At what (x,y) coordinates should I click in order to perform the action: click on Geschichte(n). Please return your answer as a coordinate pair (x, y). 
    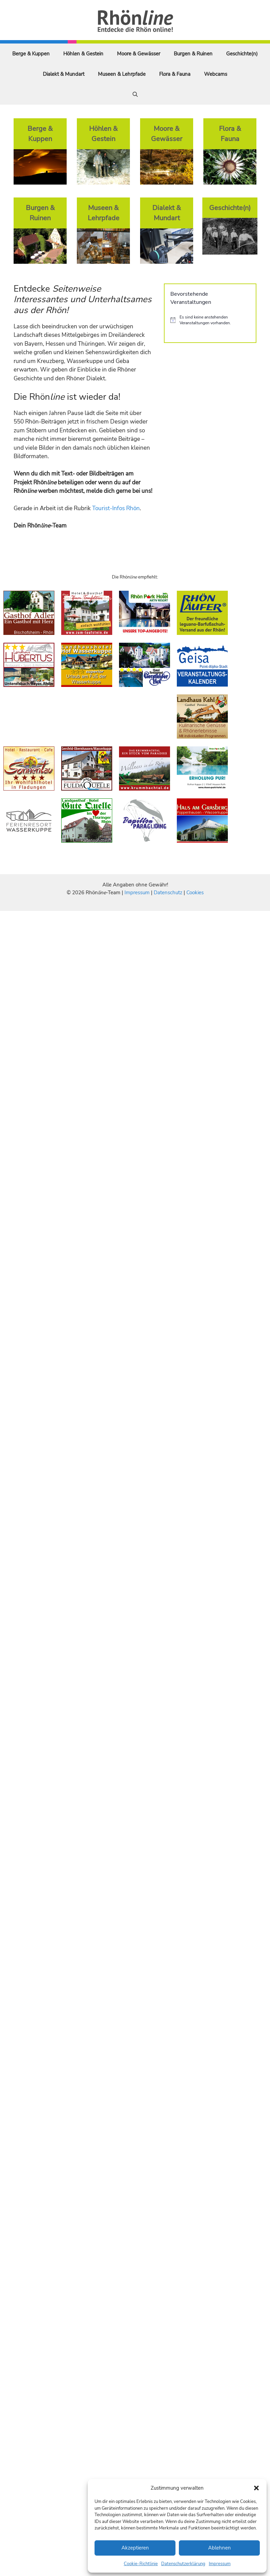
    Looking at the image, I should click on (242, 53).